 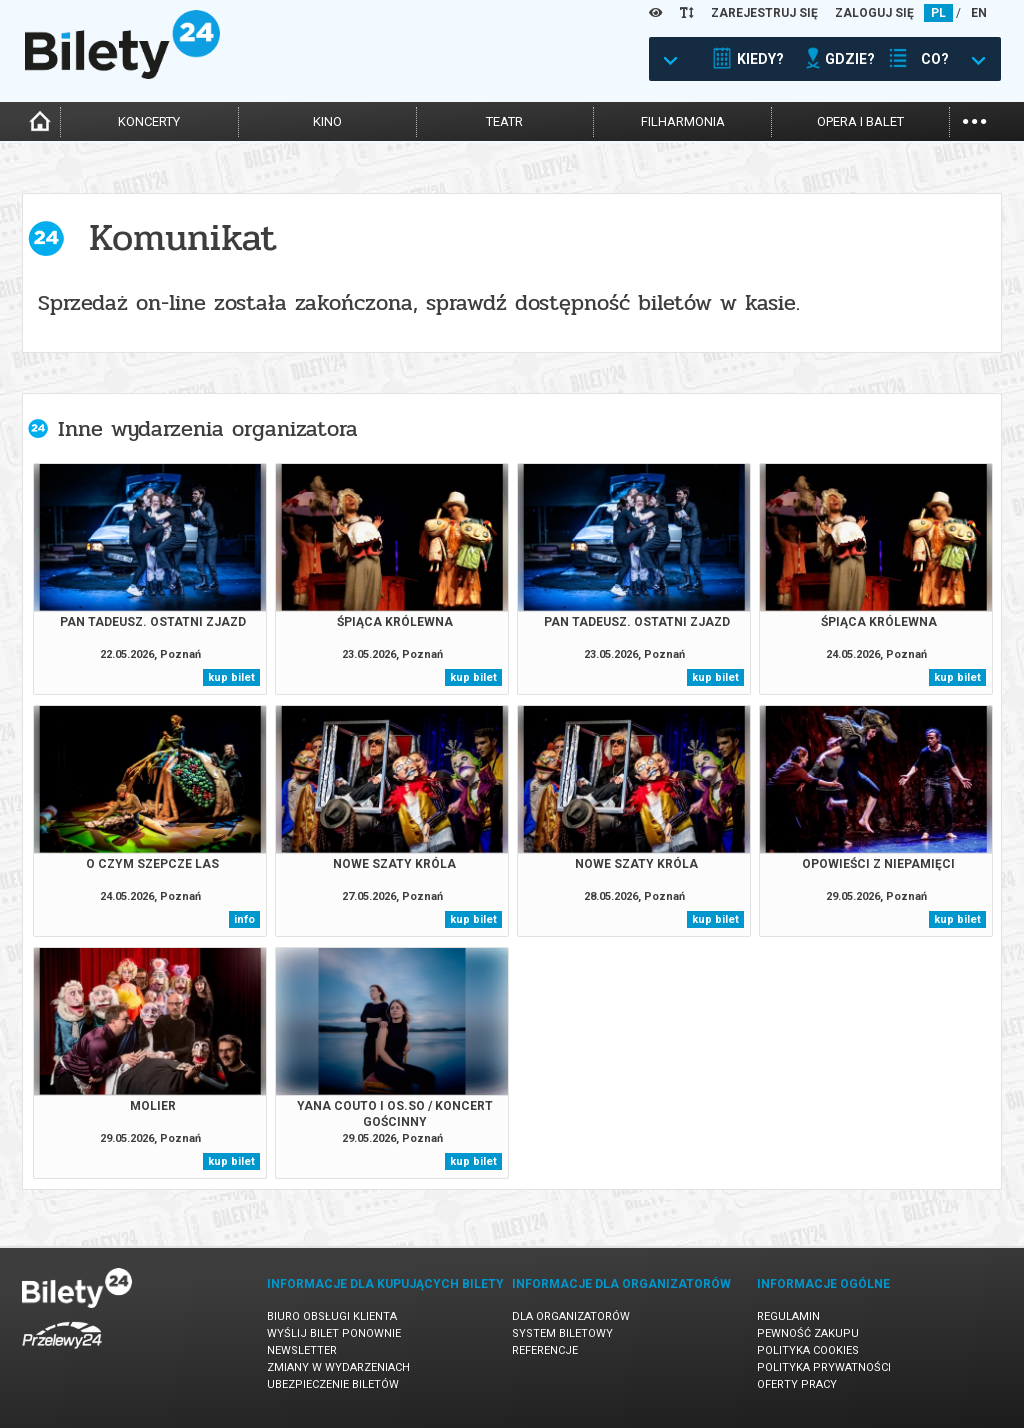 I want to click on Referencje, so click(x=545, y=1350).